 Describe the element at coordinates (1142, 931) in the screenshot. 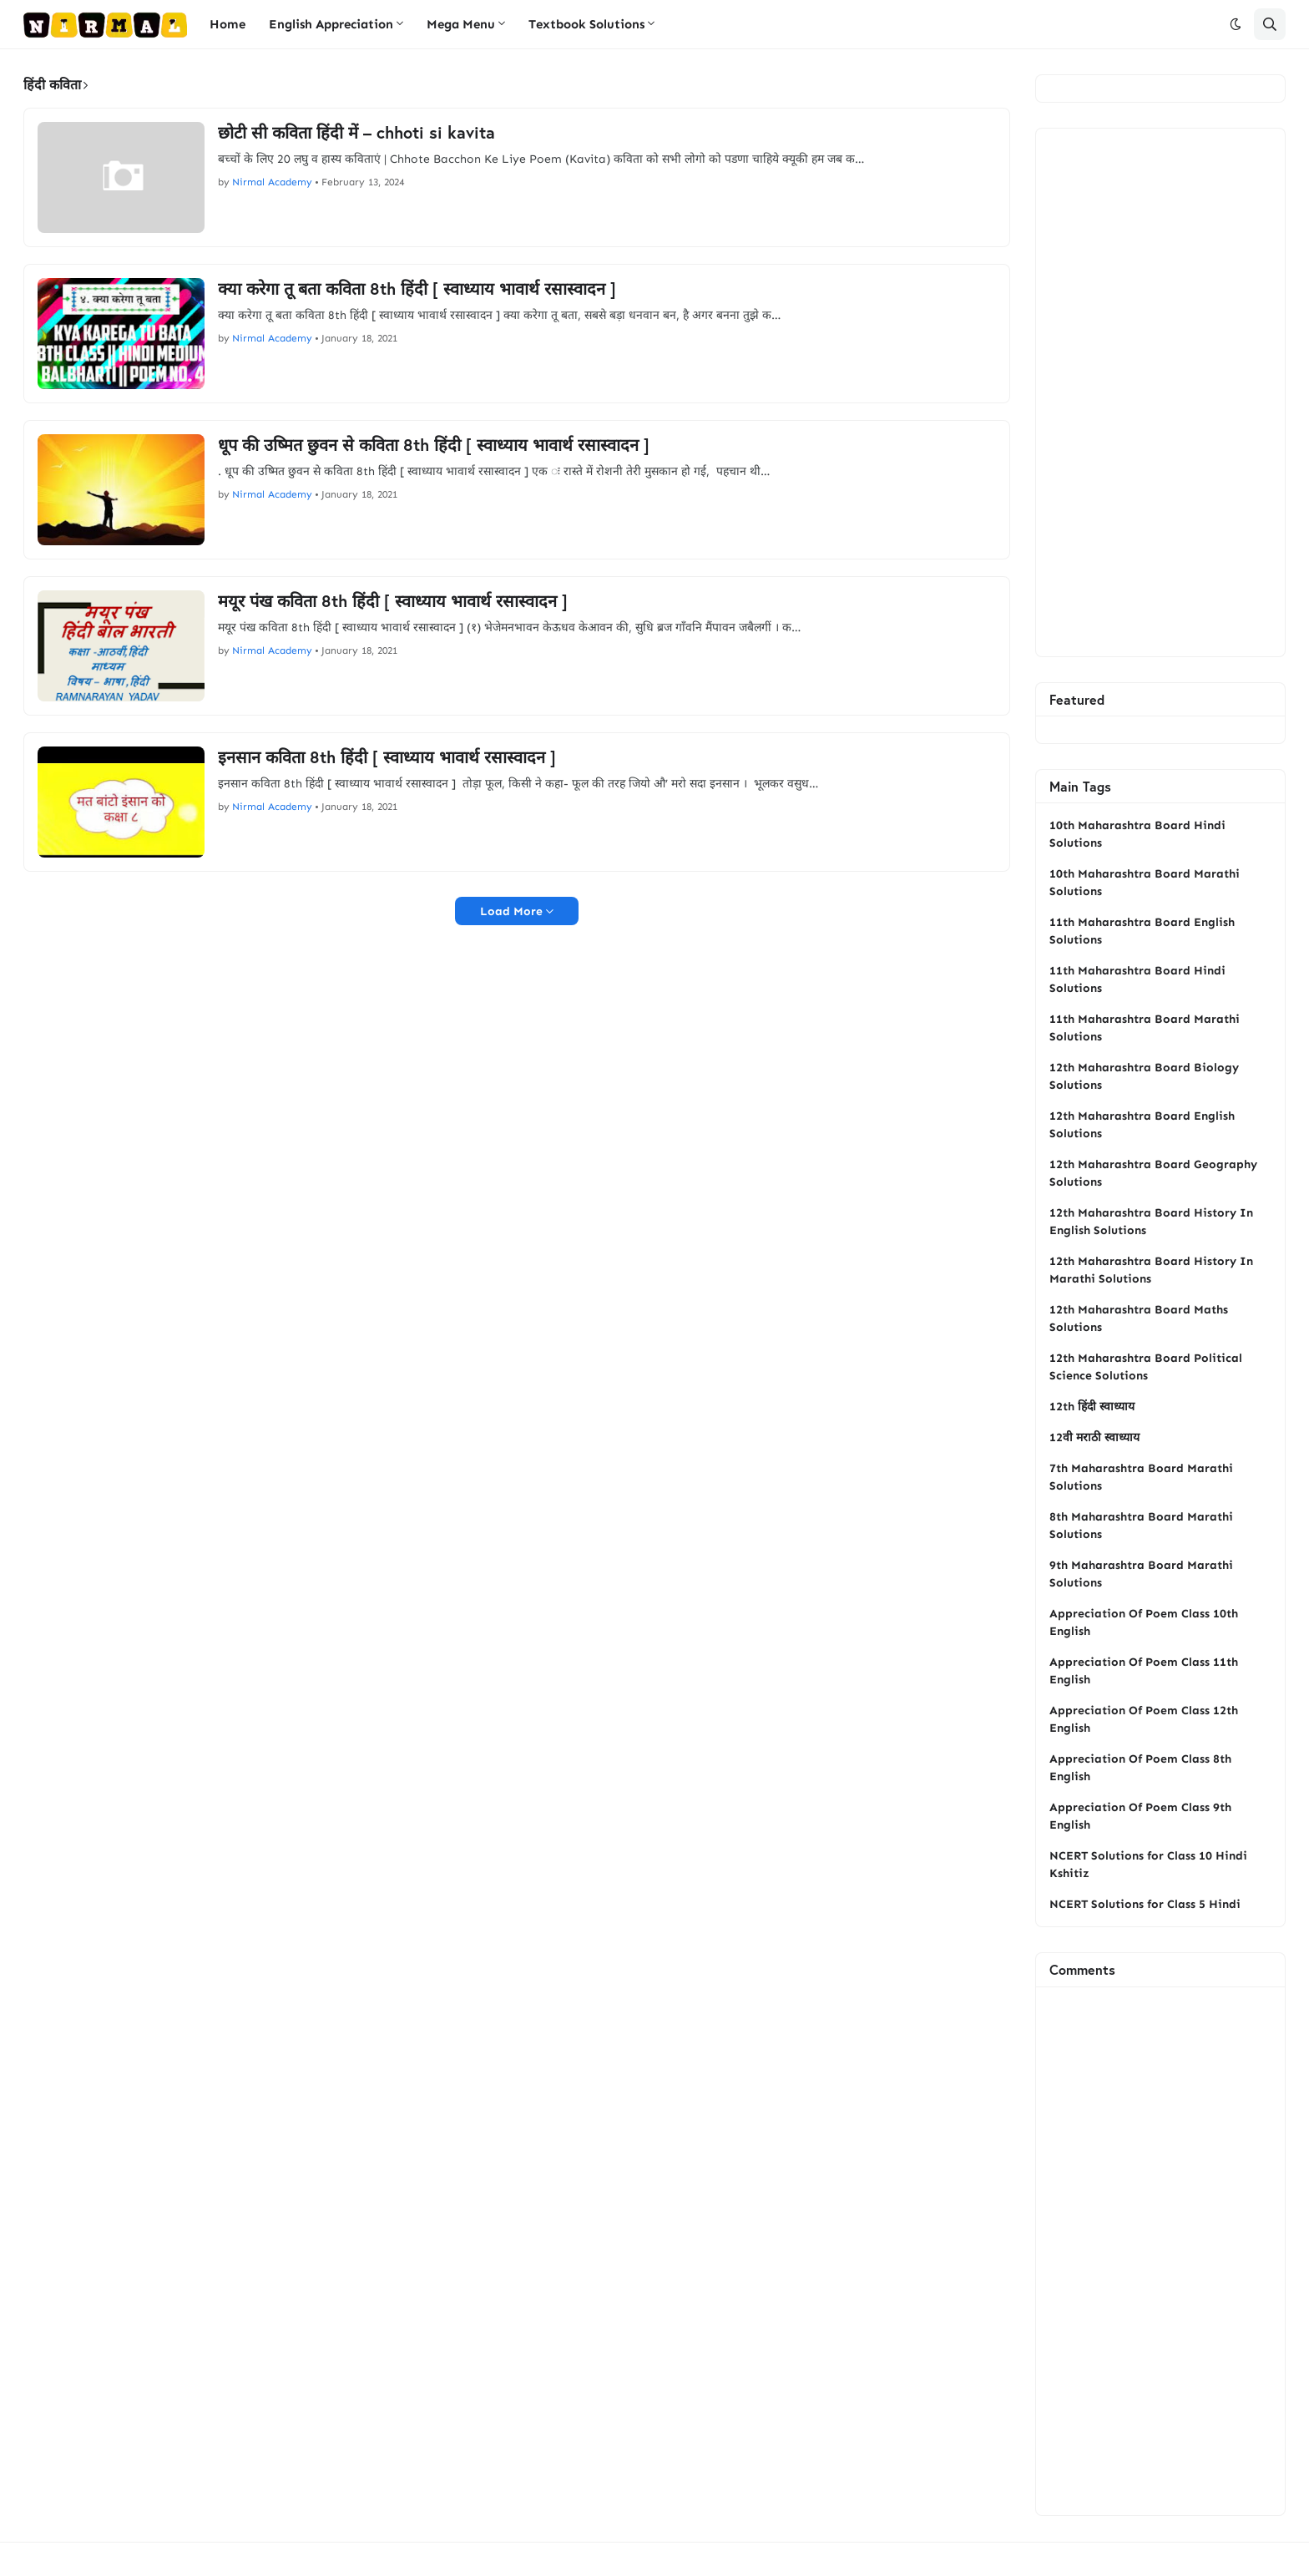

I see `11th Maharashtra Board English Solutions` at that location.